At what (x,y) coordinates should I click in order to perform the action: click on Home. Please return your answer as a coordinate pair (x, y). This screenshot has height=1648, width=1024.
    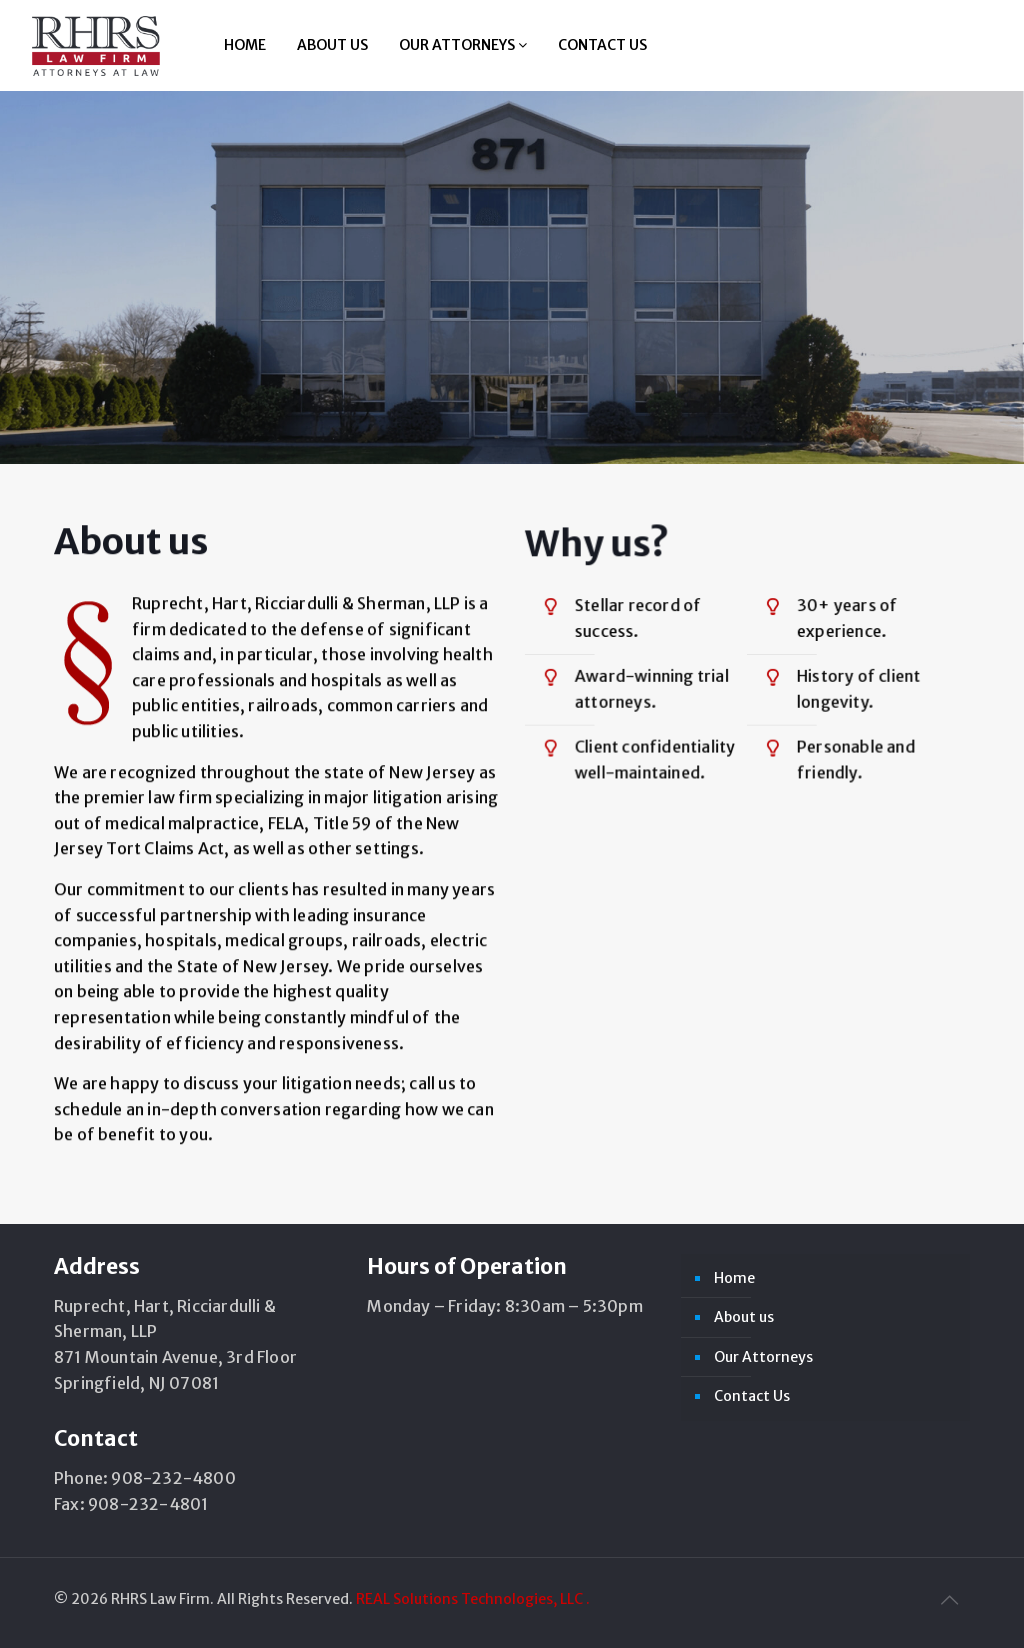
    Looking at the image, I should click on (245, 45).